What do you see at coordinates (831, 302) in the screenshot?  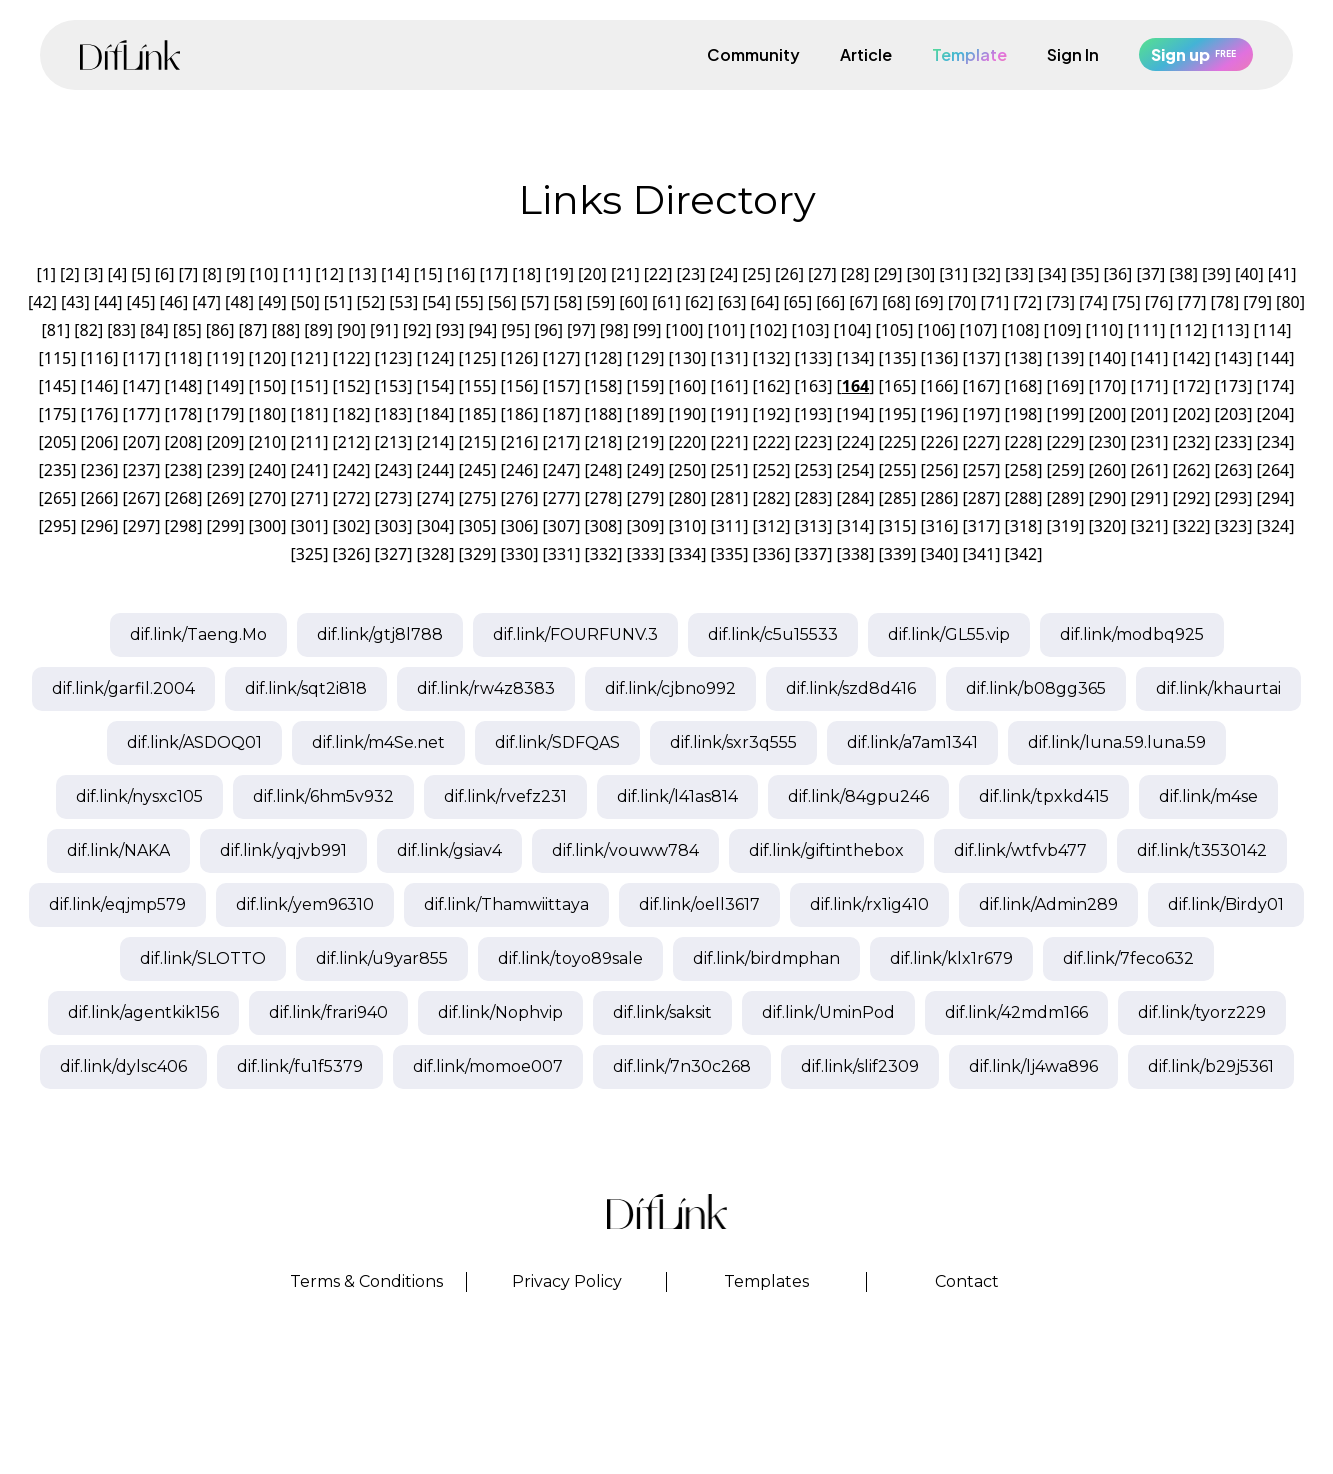 I see `66` at bounding box center [831, 302].